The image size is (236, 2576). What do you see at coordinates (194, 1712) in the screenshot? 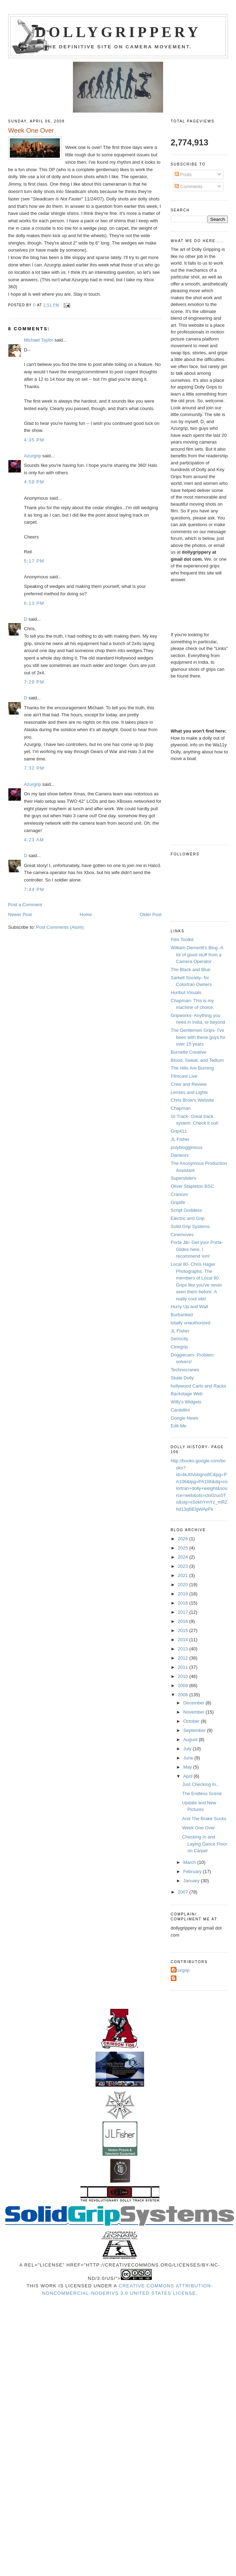
I see `November` at bounding box center [194, 1712].